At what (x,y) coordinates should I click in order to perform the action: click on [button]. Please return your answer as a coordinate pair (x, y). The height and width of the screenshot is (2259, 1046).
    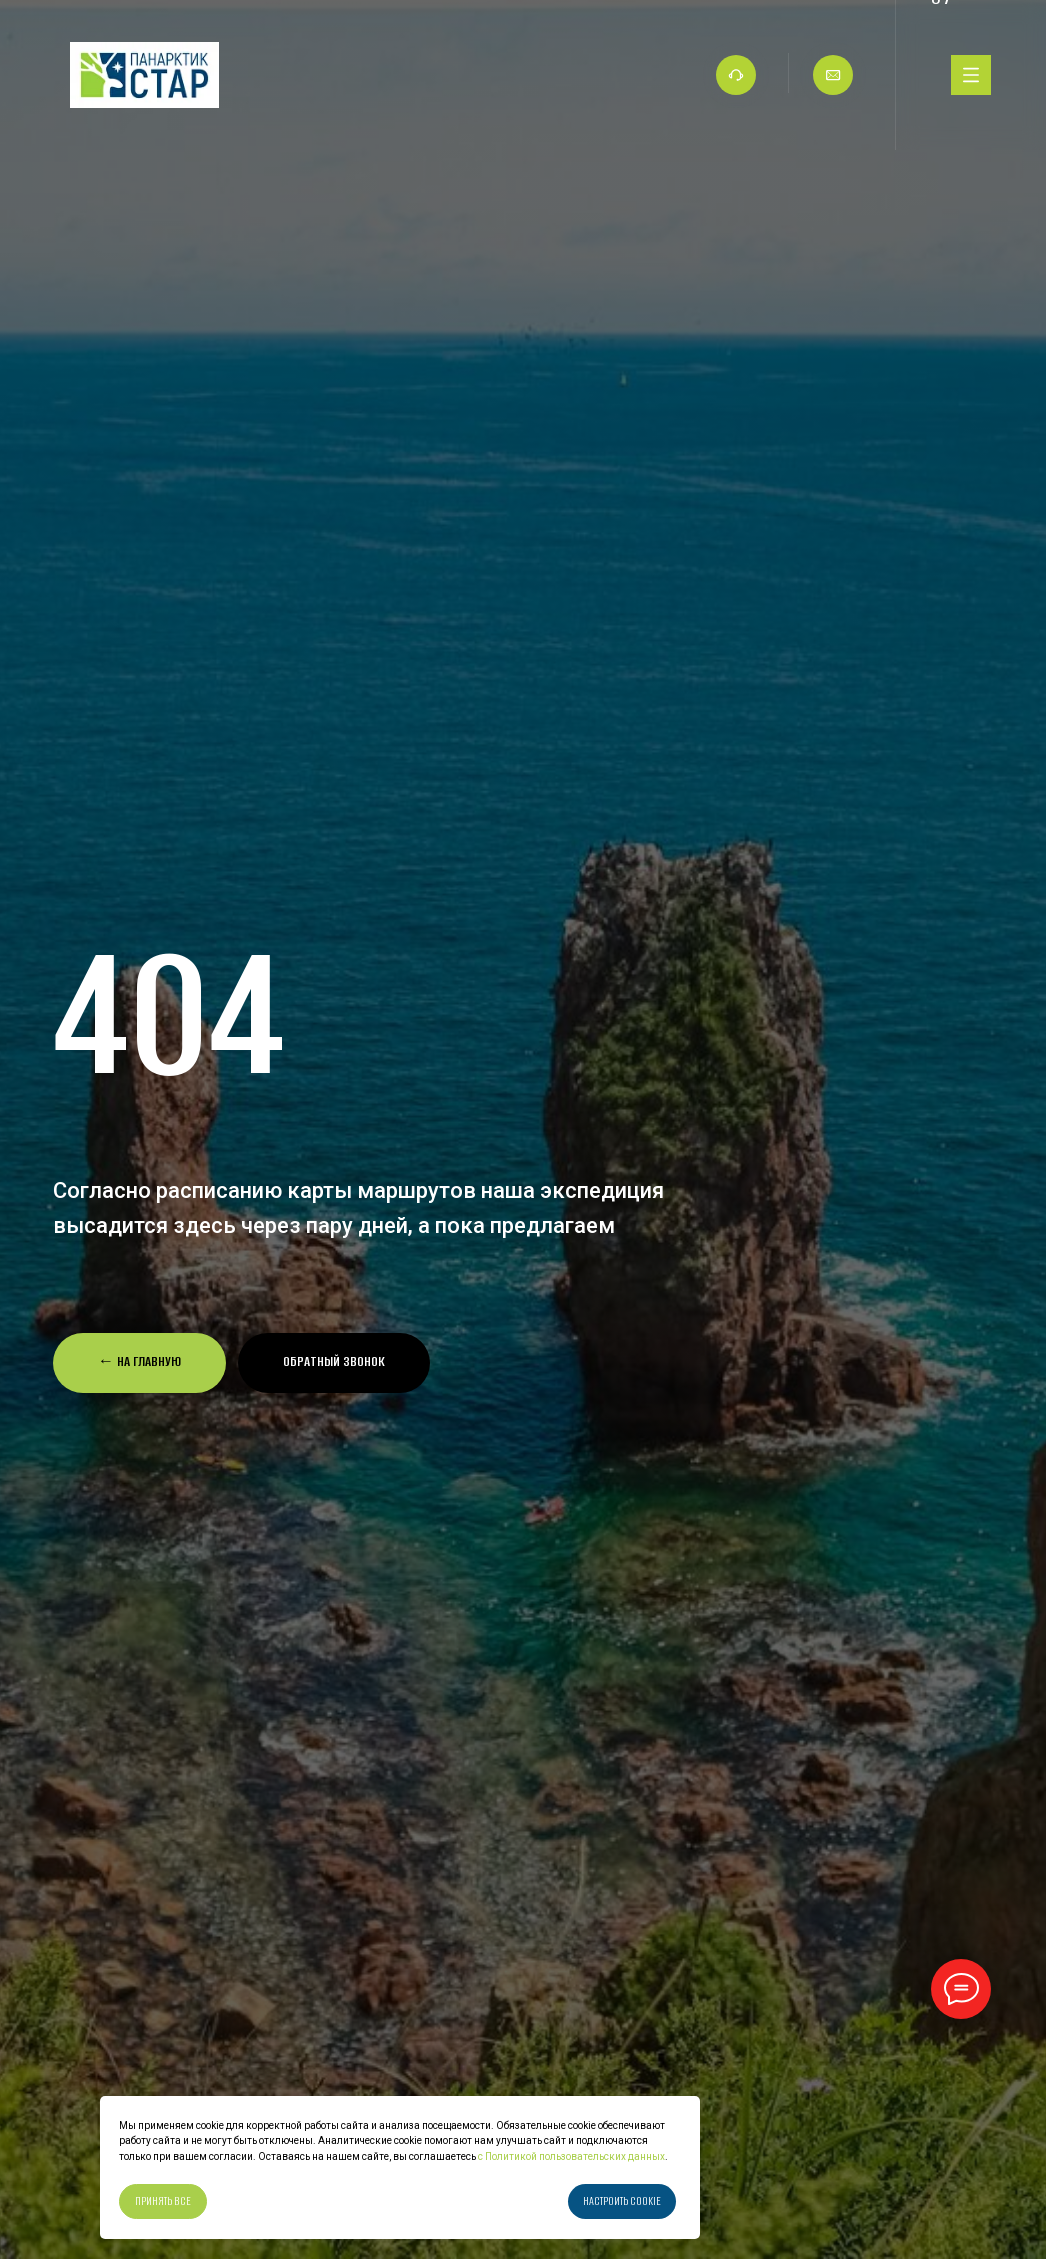
    Looking at the image, I should click on (334, 1363).